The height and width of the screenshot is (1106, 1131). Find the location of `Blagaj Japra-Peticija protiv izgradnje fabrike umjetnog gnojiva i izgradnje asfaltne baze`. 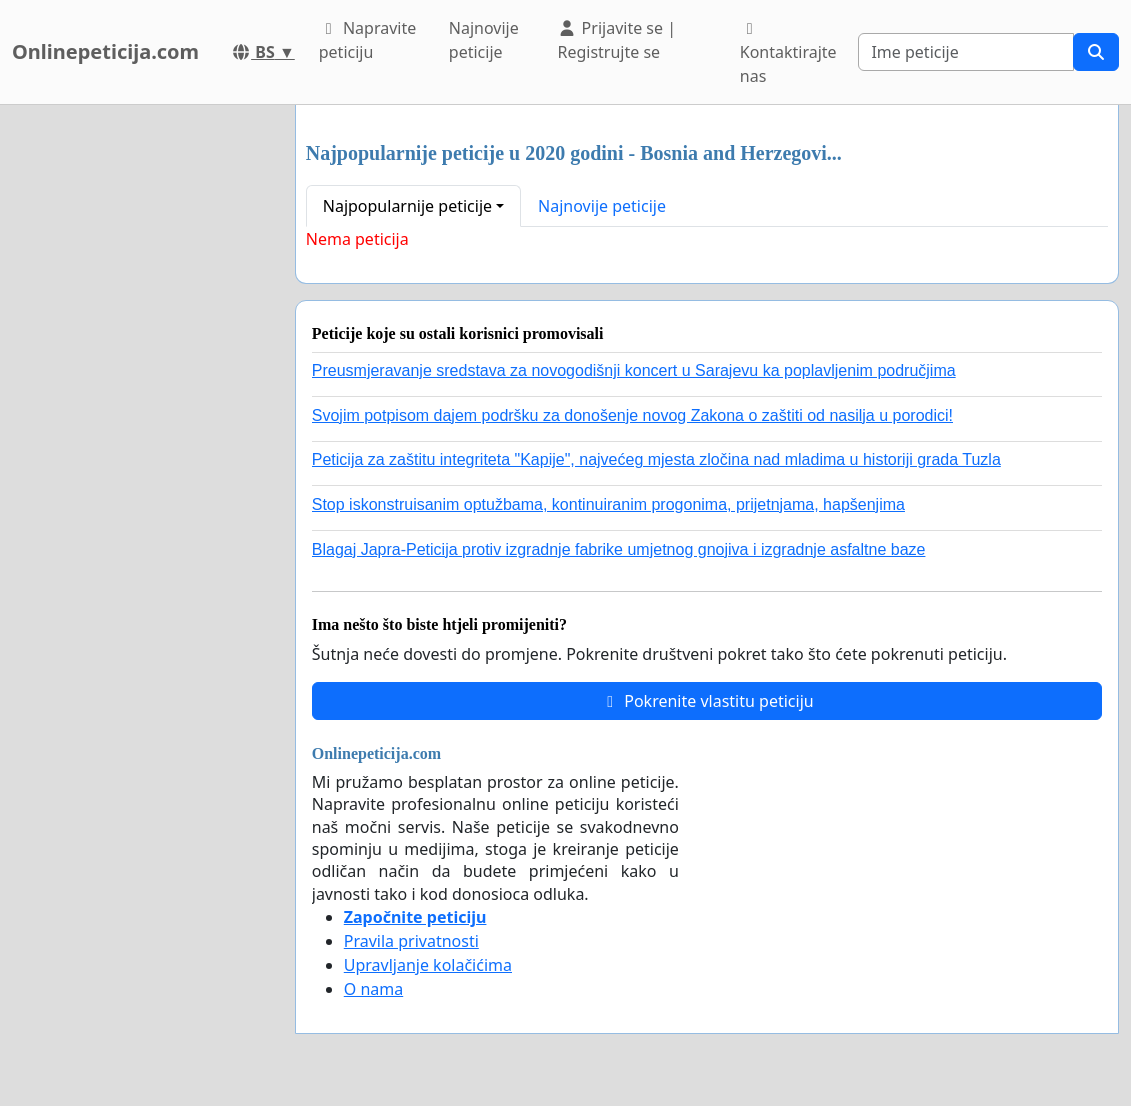

Blagaj Japra-Peticija protiv izgradnje fabrike umjetnog gnojiva i izgradnje asfaltne baze is located at coordinates (619, 549).